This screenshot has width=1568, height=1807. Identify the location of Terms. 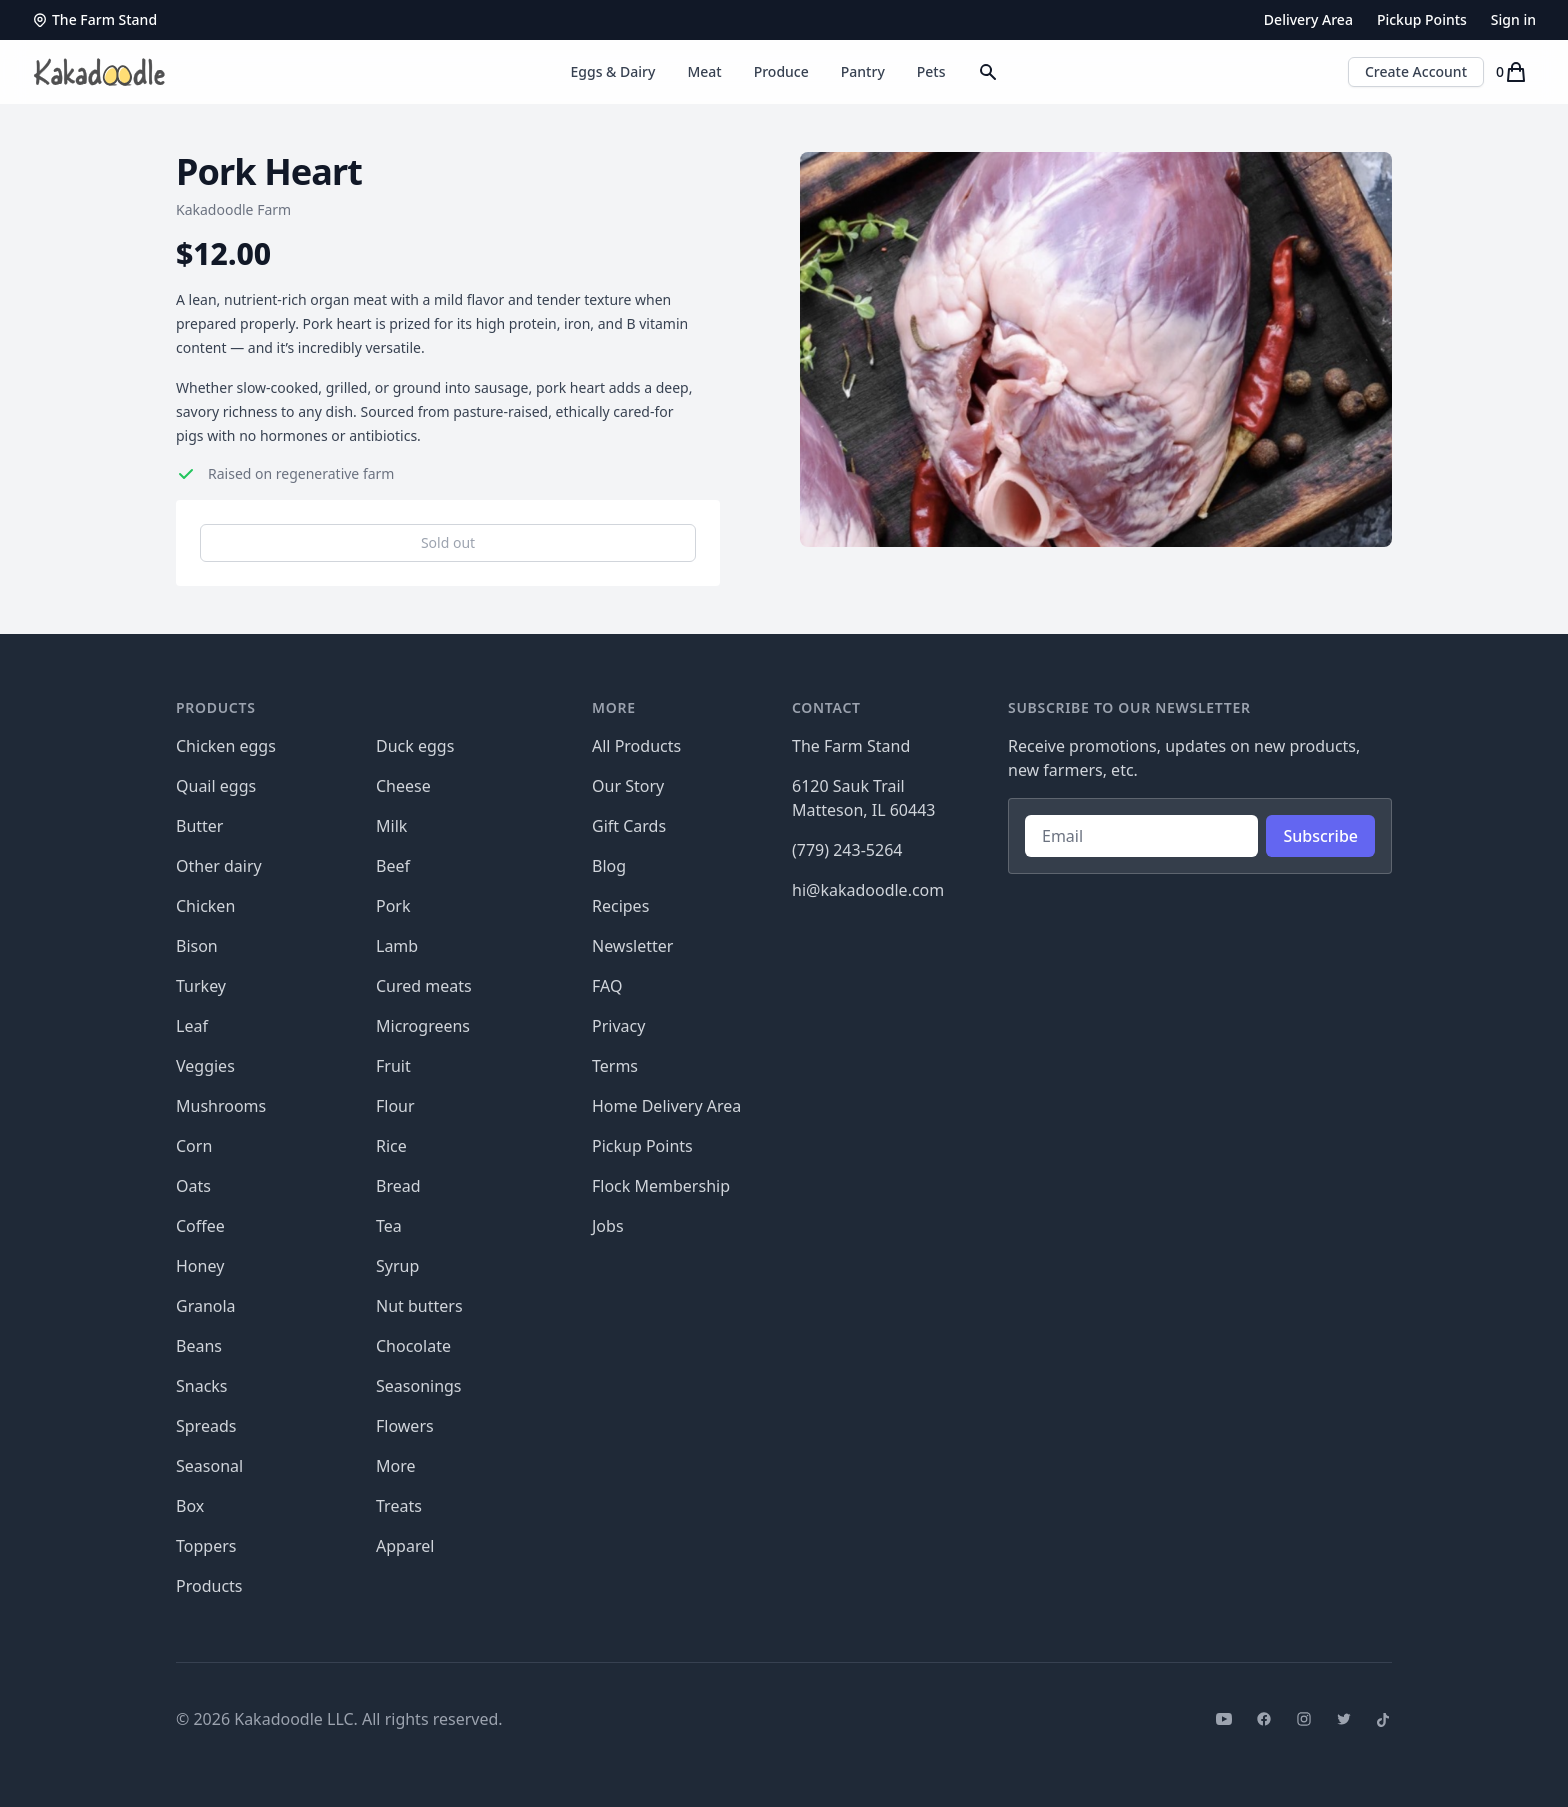
(615, 1066).